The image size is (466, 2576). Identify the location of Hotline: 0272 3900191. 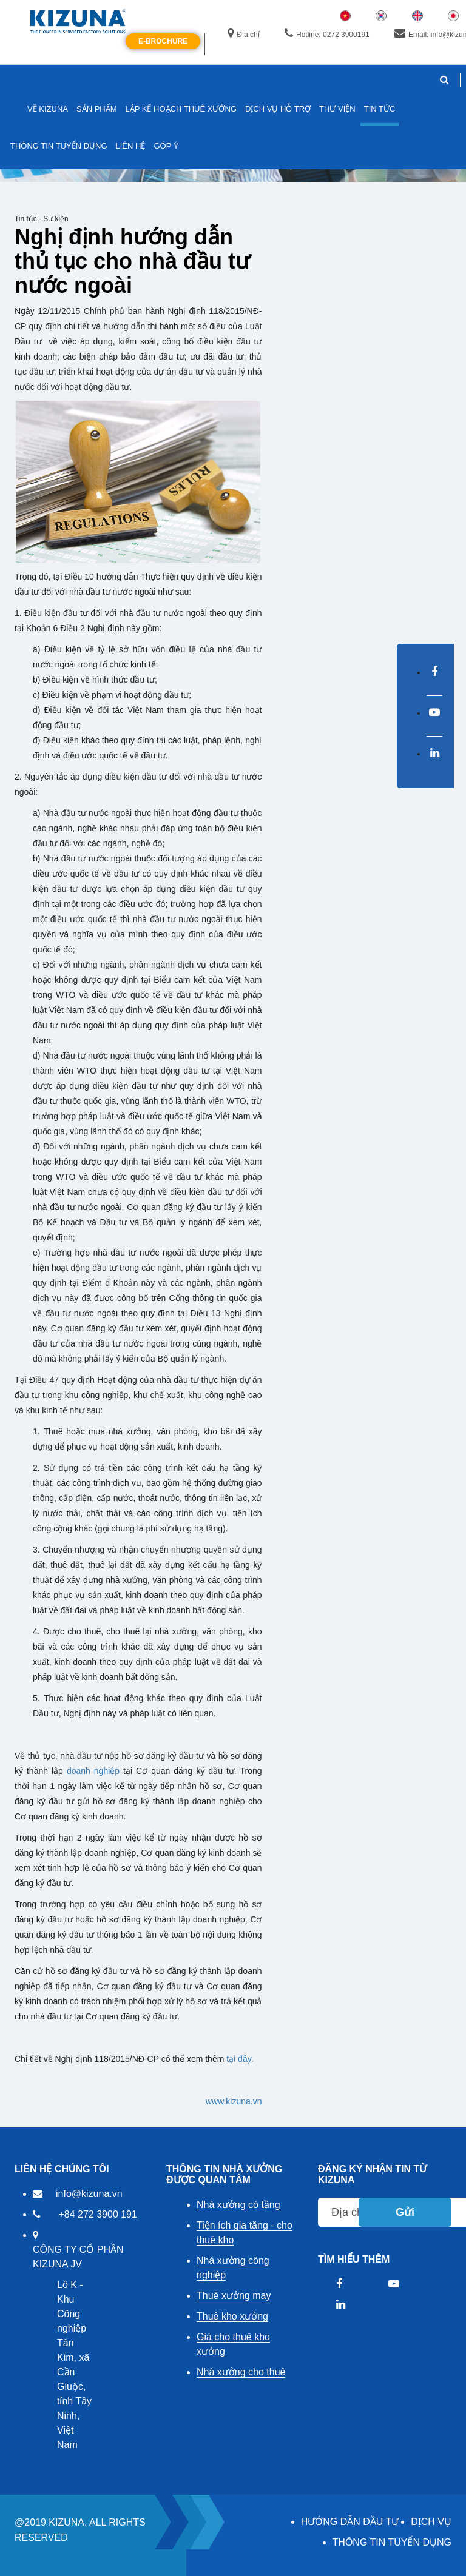
(327, 34).